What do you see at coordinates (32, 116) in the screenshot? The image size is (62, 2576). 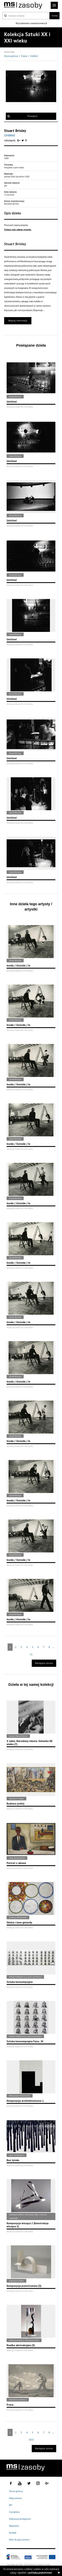 I see `Powiększ` at bounding box center [32, 116].